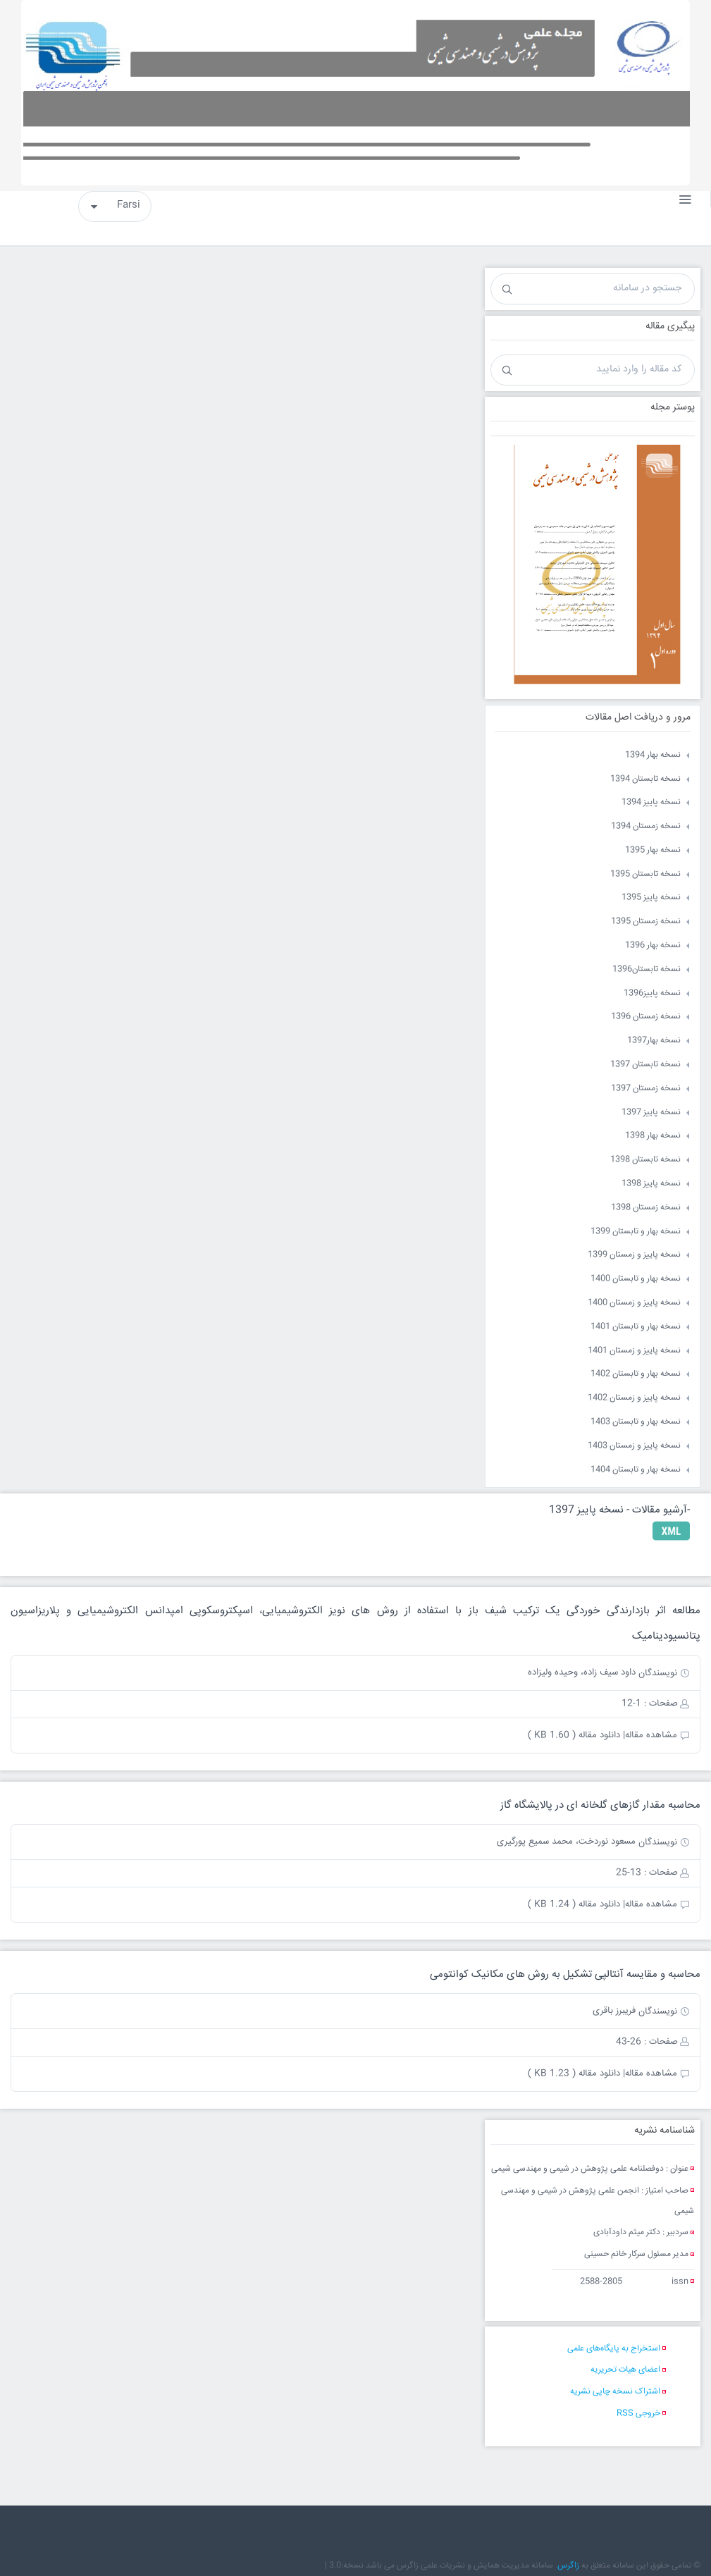 The width and height of the screenshot is (711, 2576). I want to click on فریبرز باقری, so click(614, 2011).